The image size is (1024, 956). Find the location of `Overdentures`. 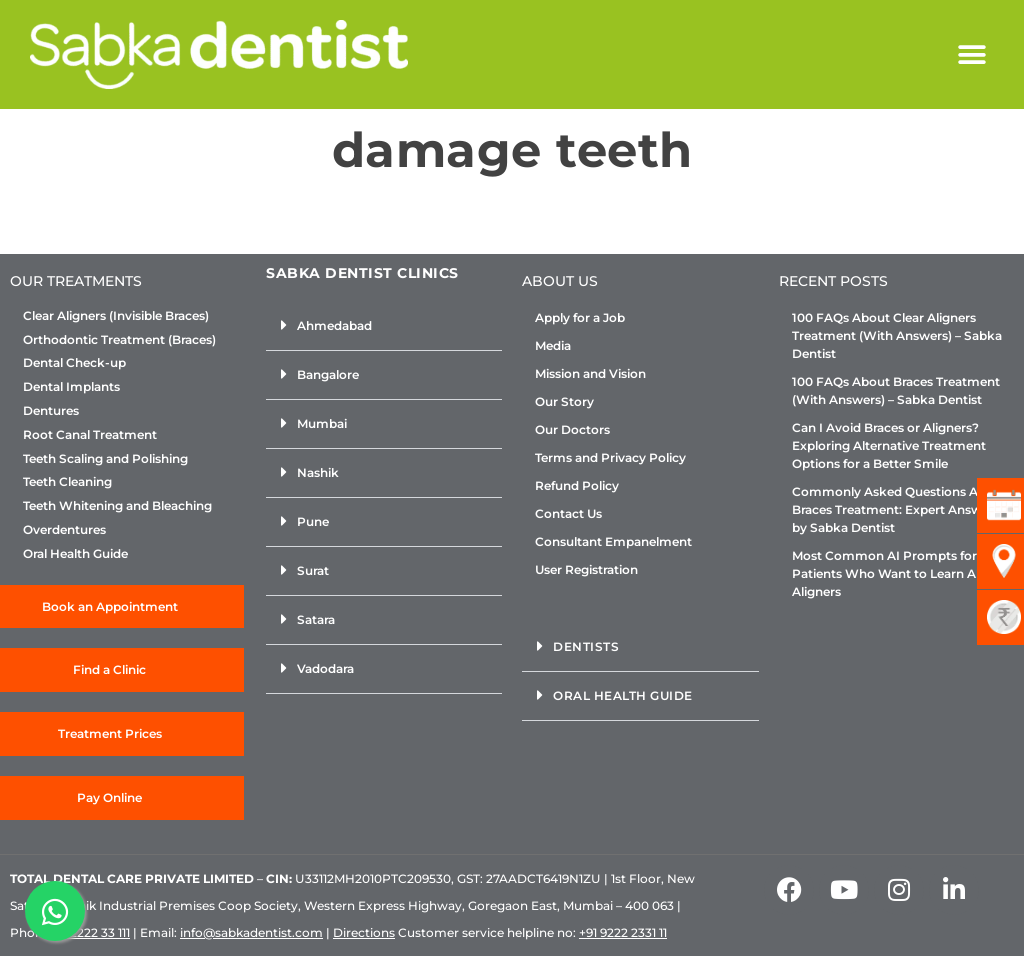

Overdentures is located at coordinates (64, 530).